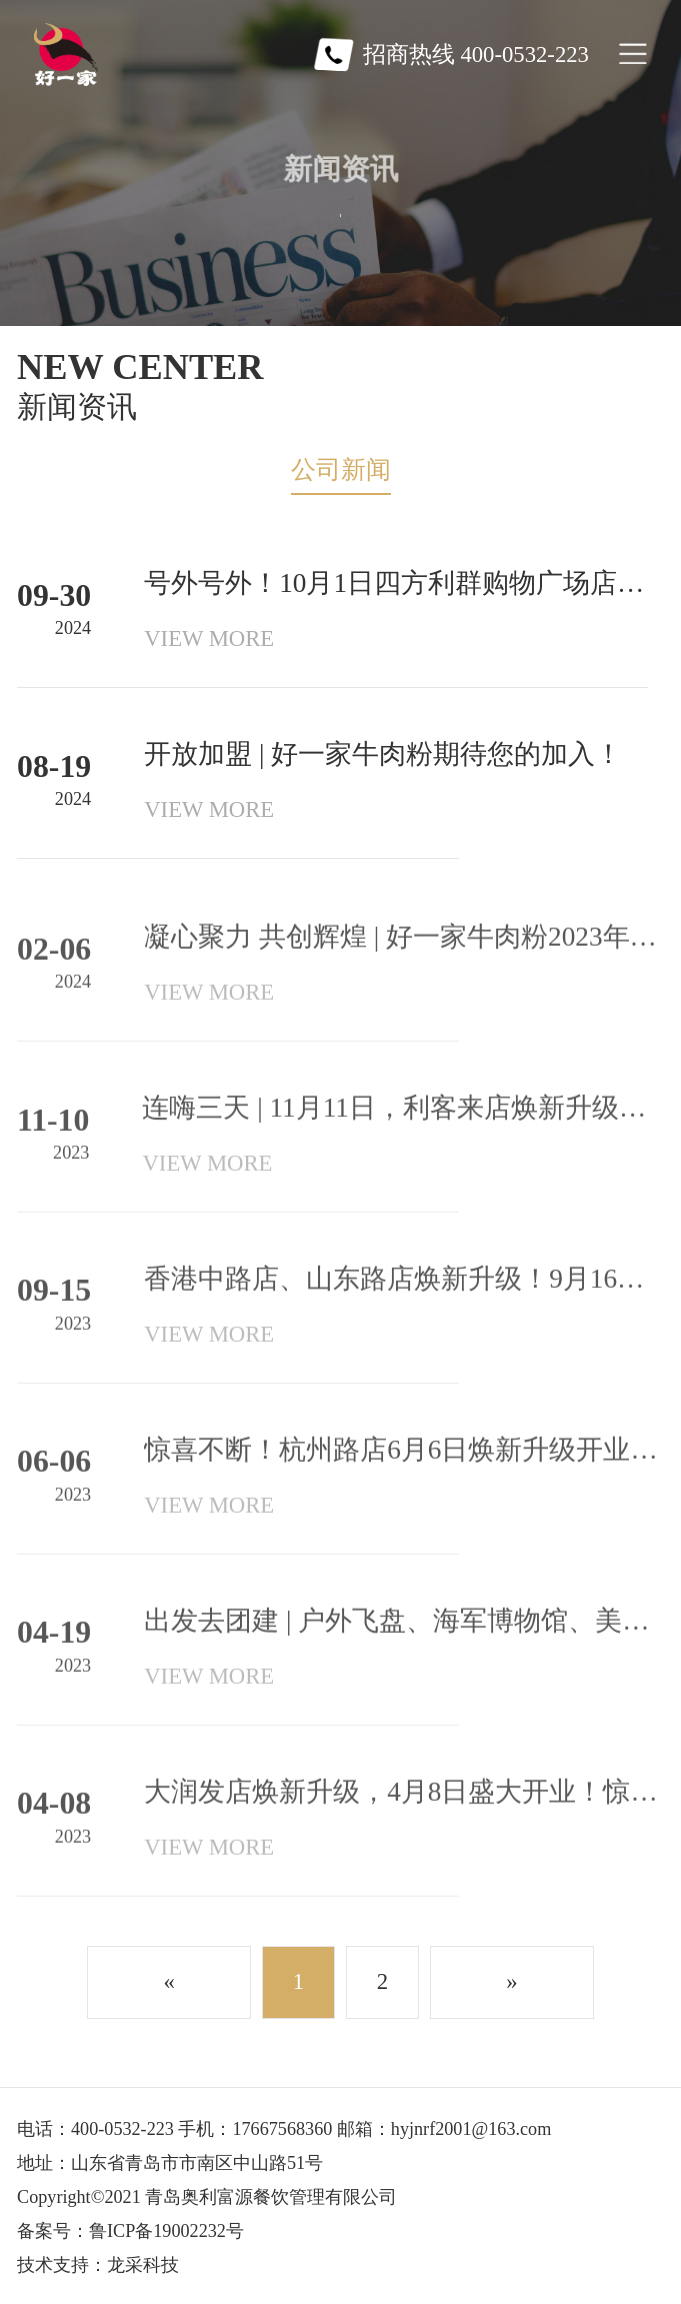 The image size is (681, 2304). What do you see at coordinates (341, 469) in the screenshot?
I see `公司新闻` at bounding box center [341, 469].